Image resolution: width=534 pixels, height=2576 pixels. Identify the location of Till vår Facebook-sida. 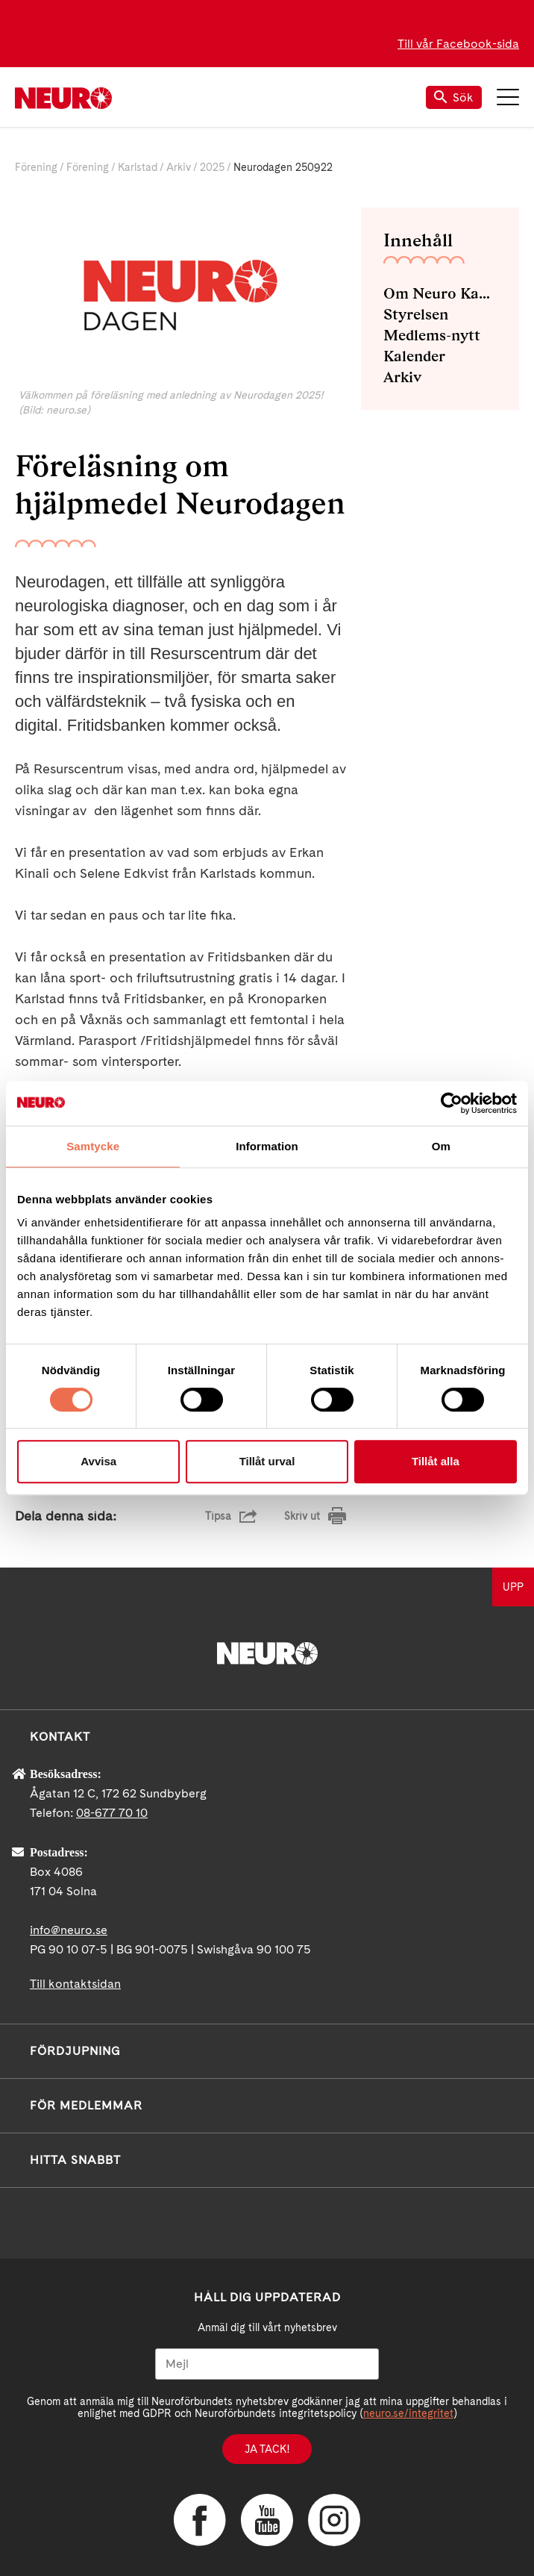
(458, 44).